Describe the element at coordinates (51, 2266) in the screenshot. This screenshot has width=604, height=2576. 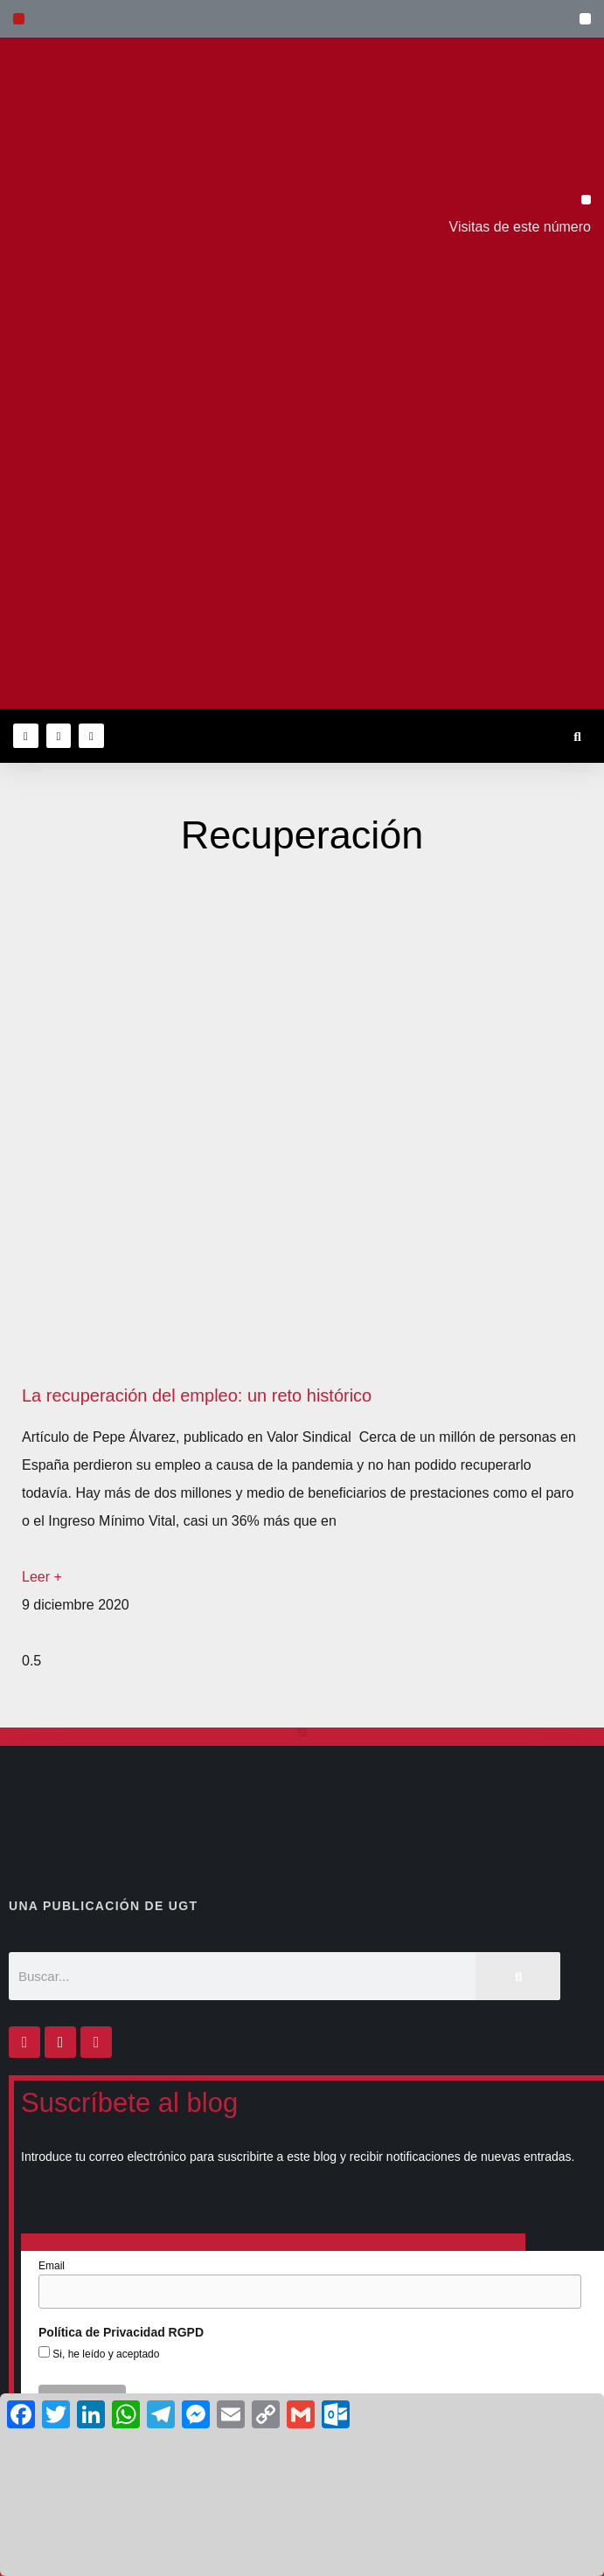
I see `Email` at that location.